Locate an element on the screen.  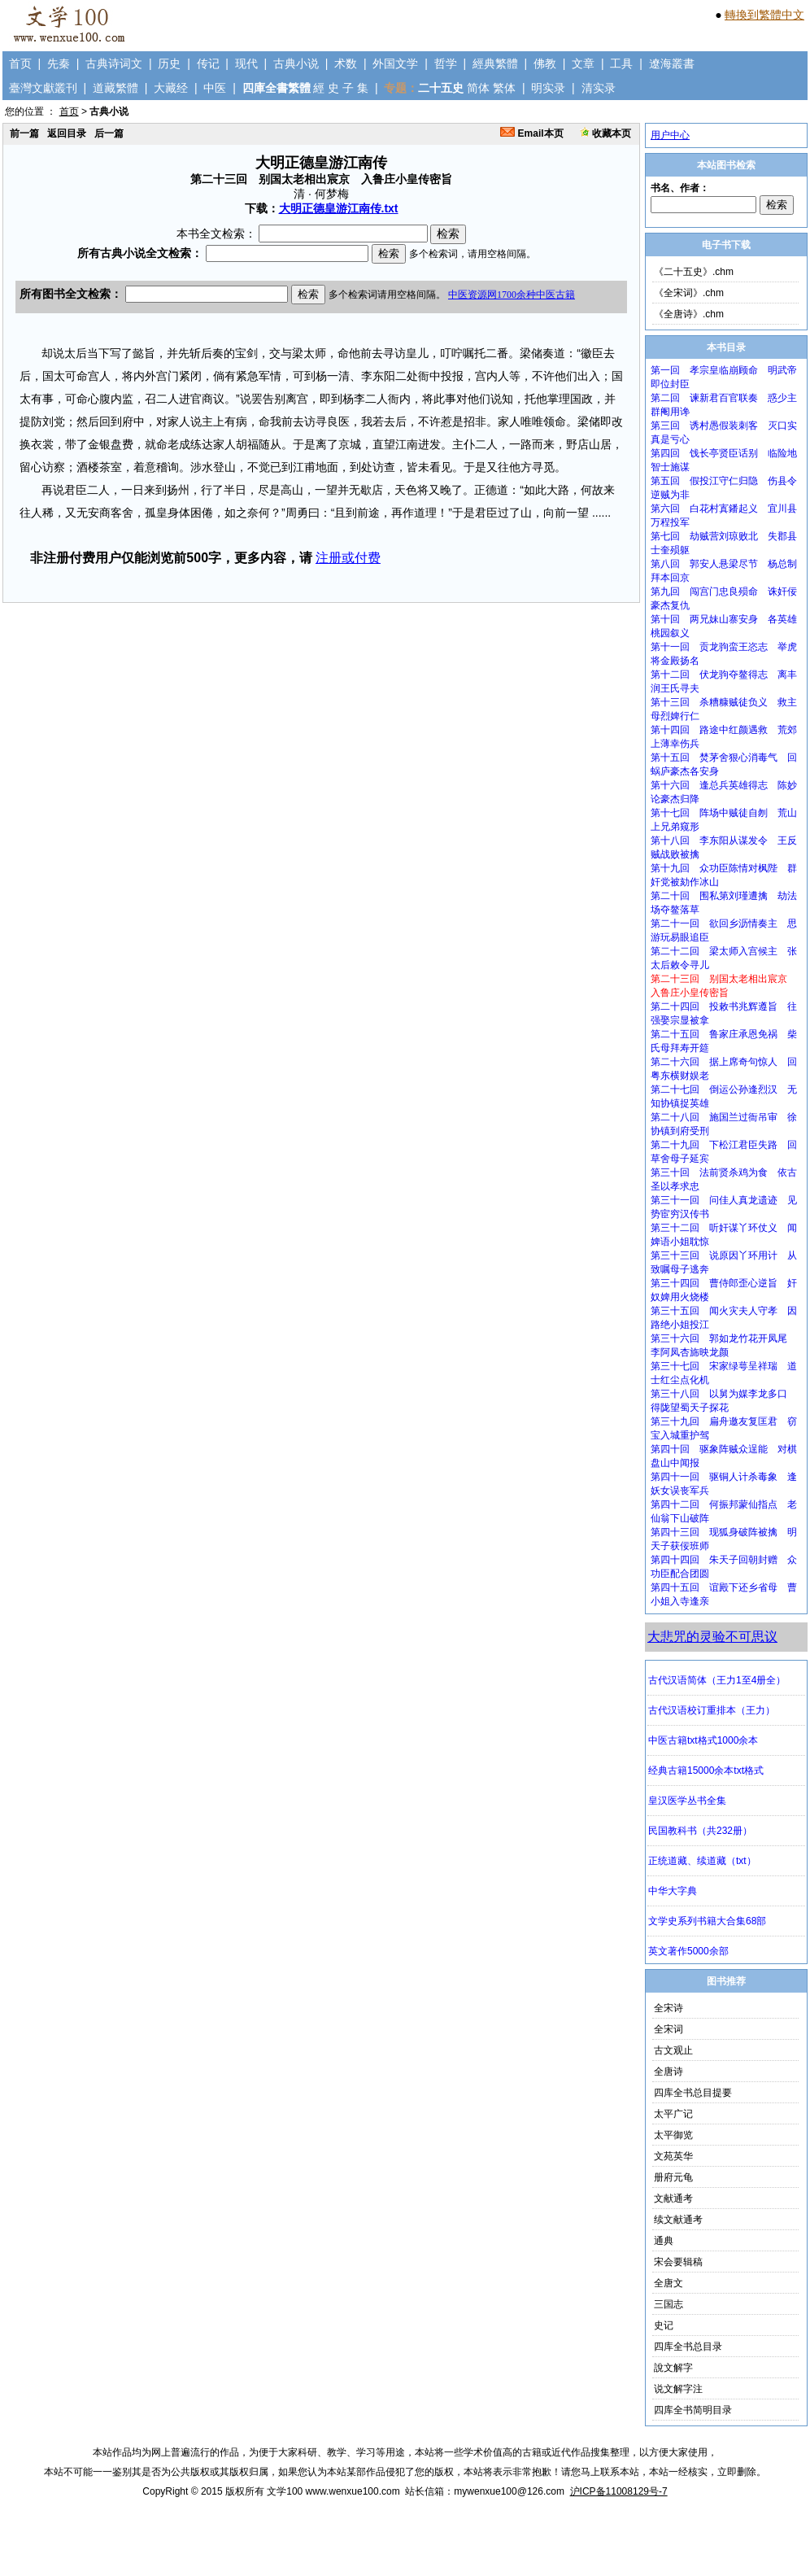
大悲咒的灵验不可思议 is located at coordinates (712, 1637).